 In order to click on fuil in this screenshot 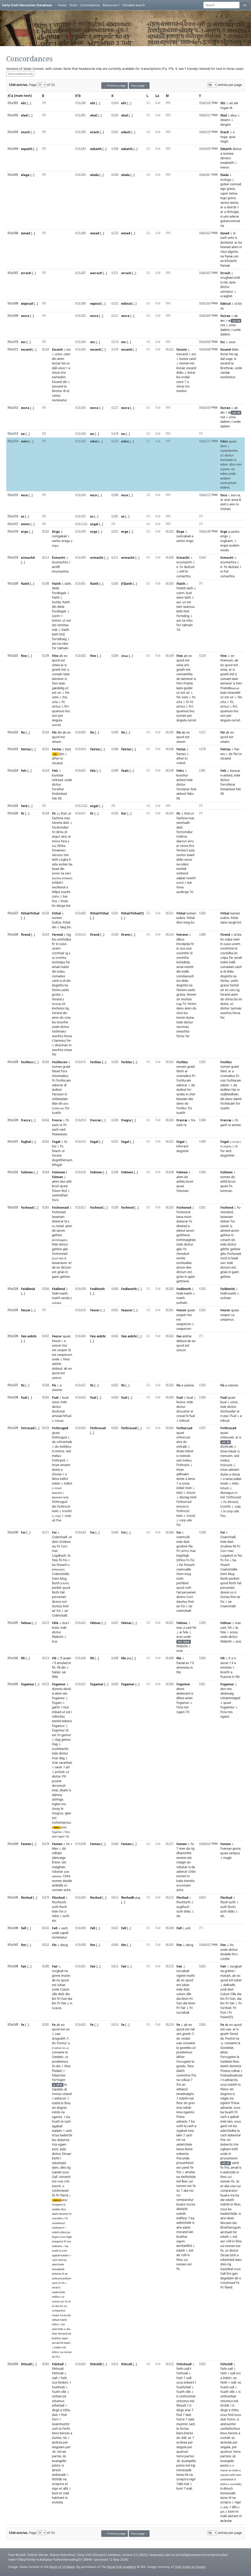, I will do `click(226, 571)`.